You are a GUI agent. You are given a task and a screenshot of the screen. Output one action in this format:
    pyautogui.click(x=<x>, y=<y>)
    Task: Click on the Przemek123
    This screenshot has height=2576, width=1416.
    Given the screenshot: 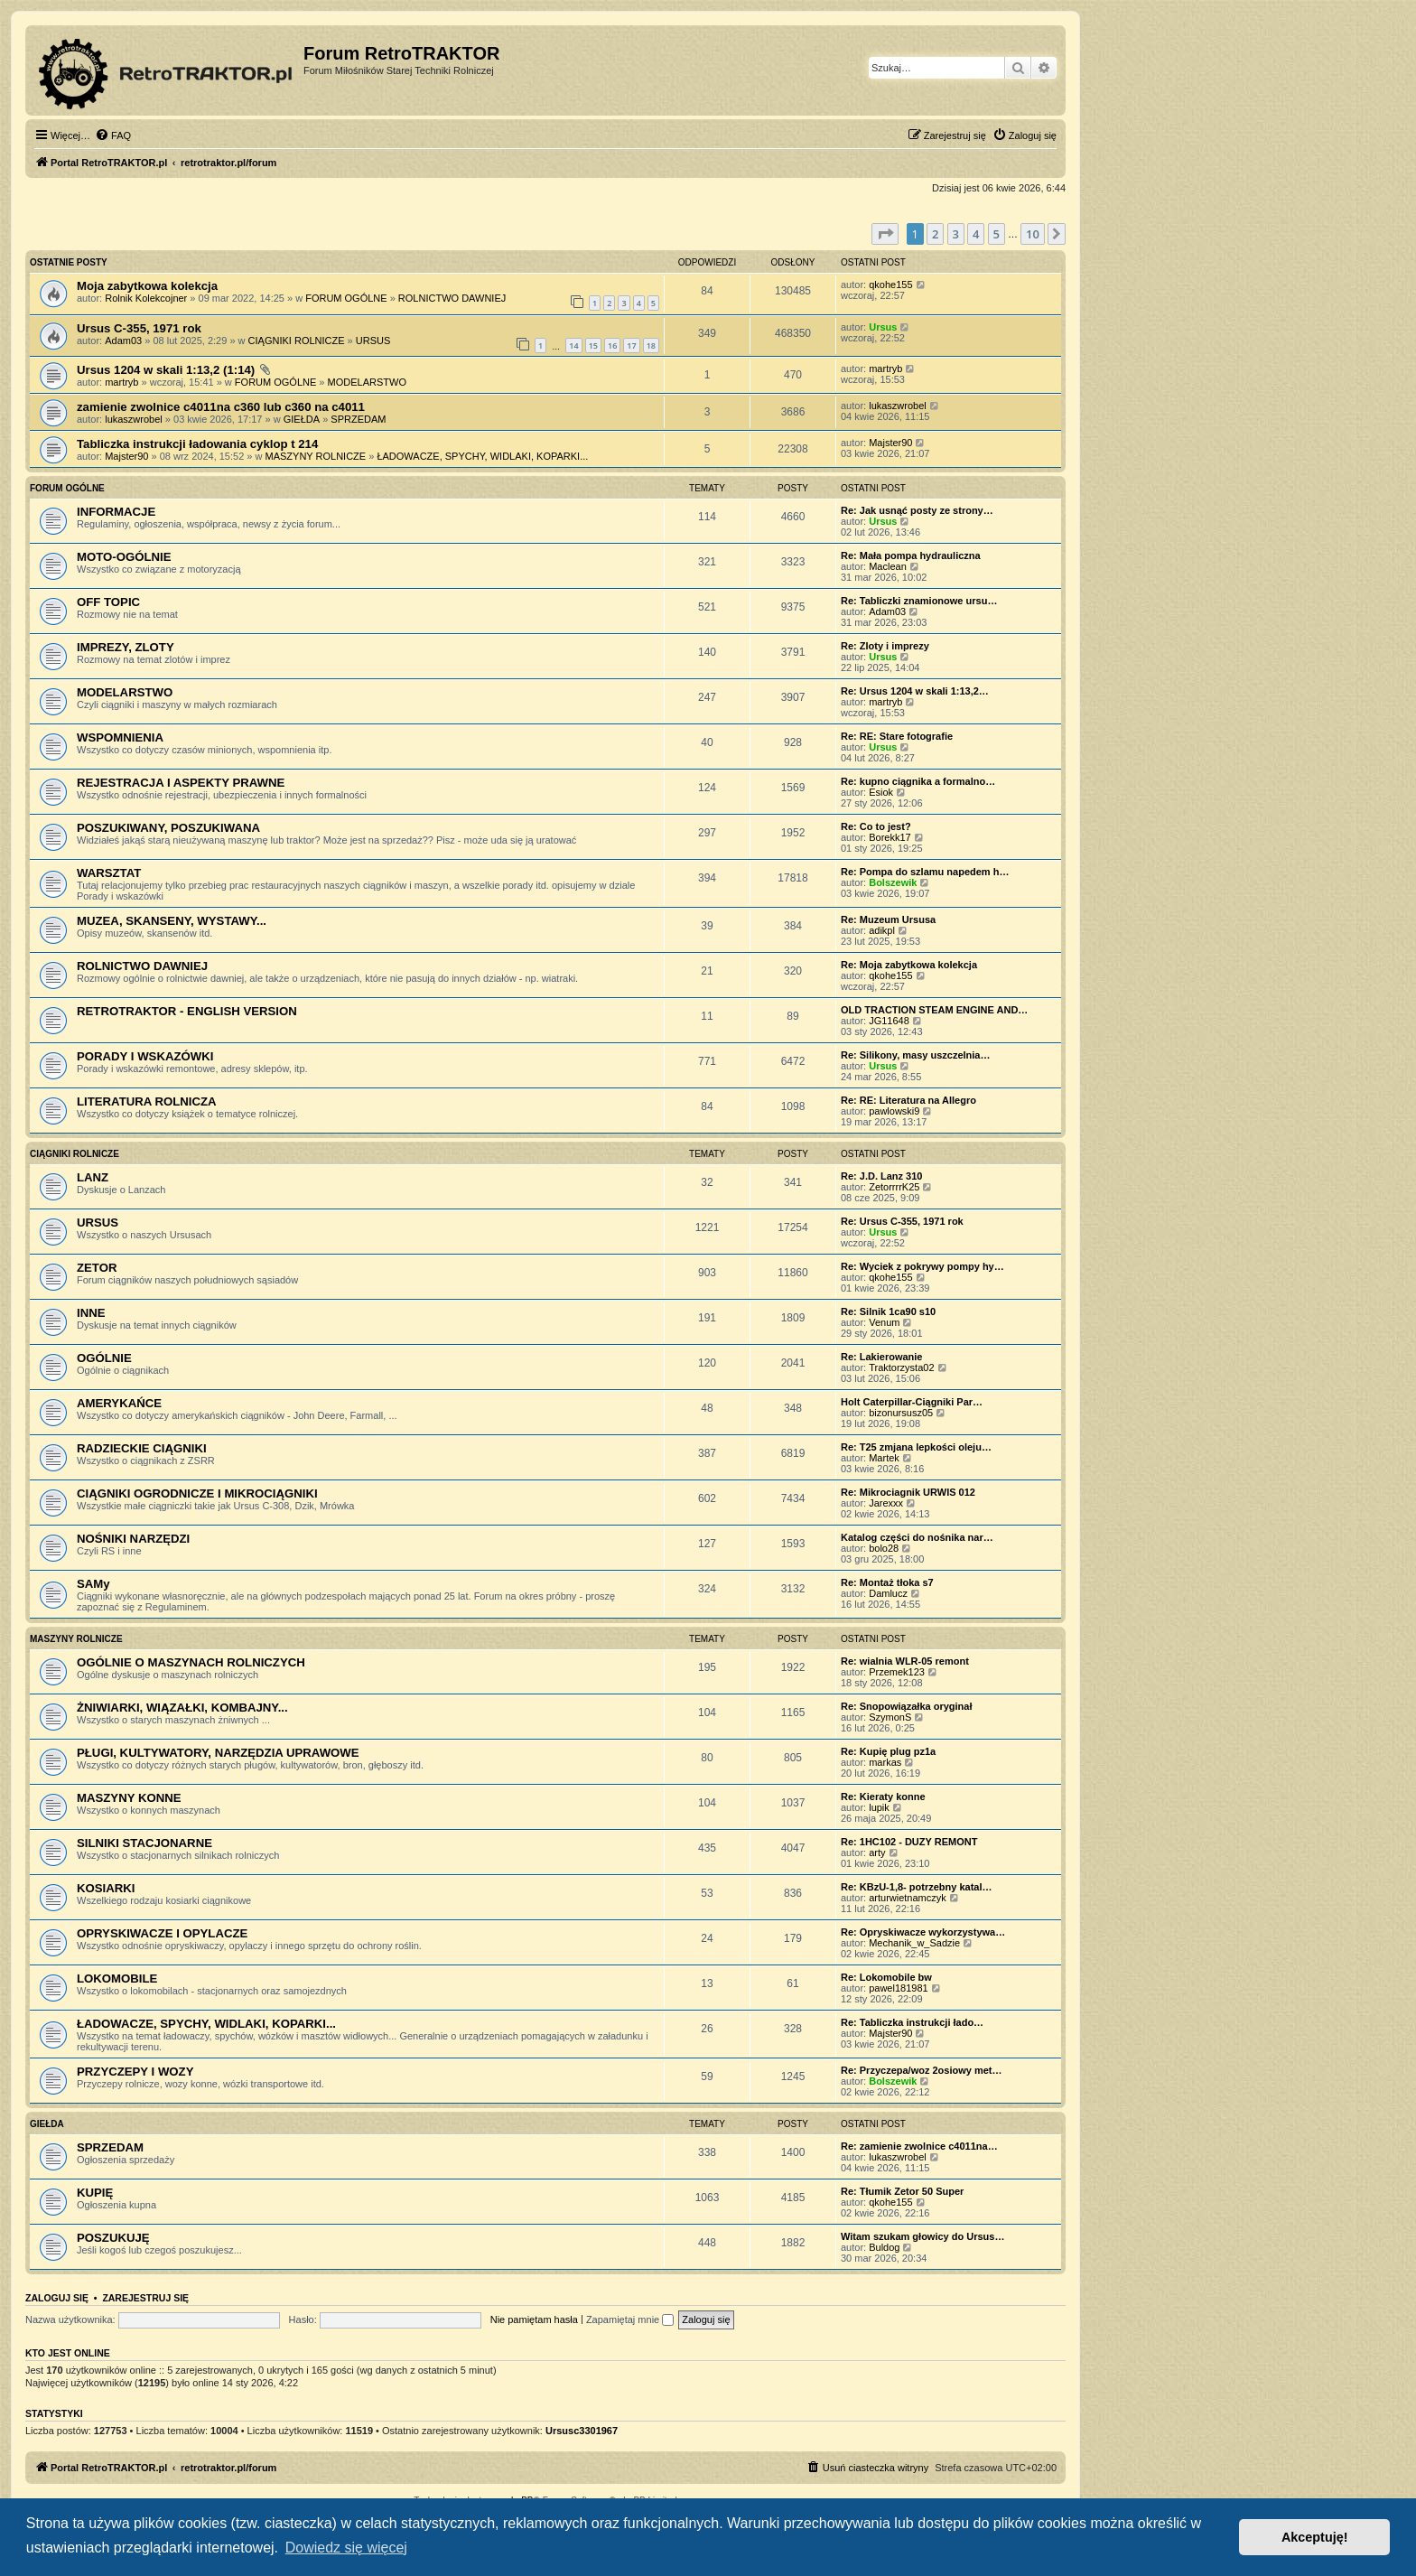 What is the action you would take?
    pyautogui.click(x=897, y=1671)
    